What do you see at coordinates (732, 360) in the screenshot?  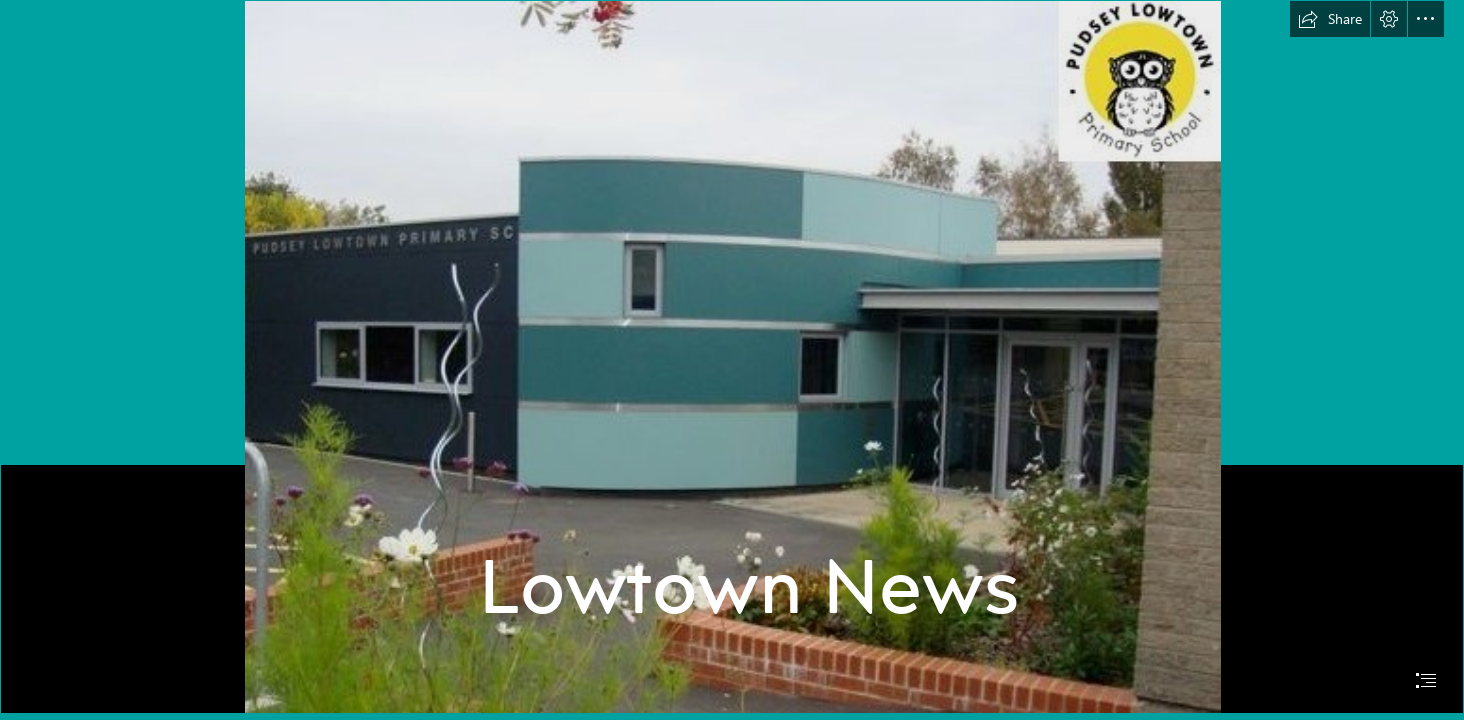 I see `[document]` at bounding box center [732, 360].